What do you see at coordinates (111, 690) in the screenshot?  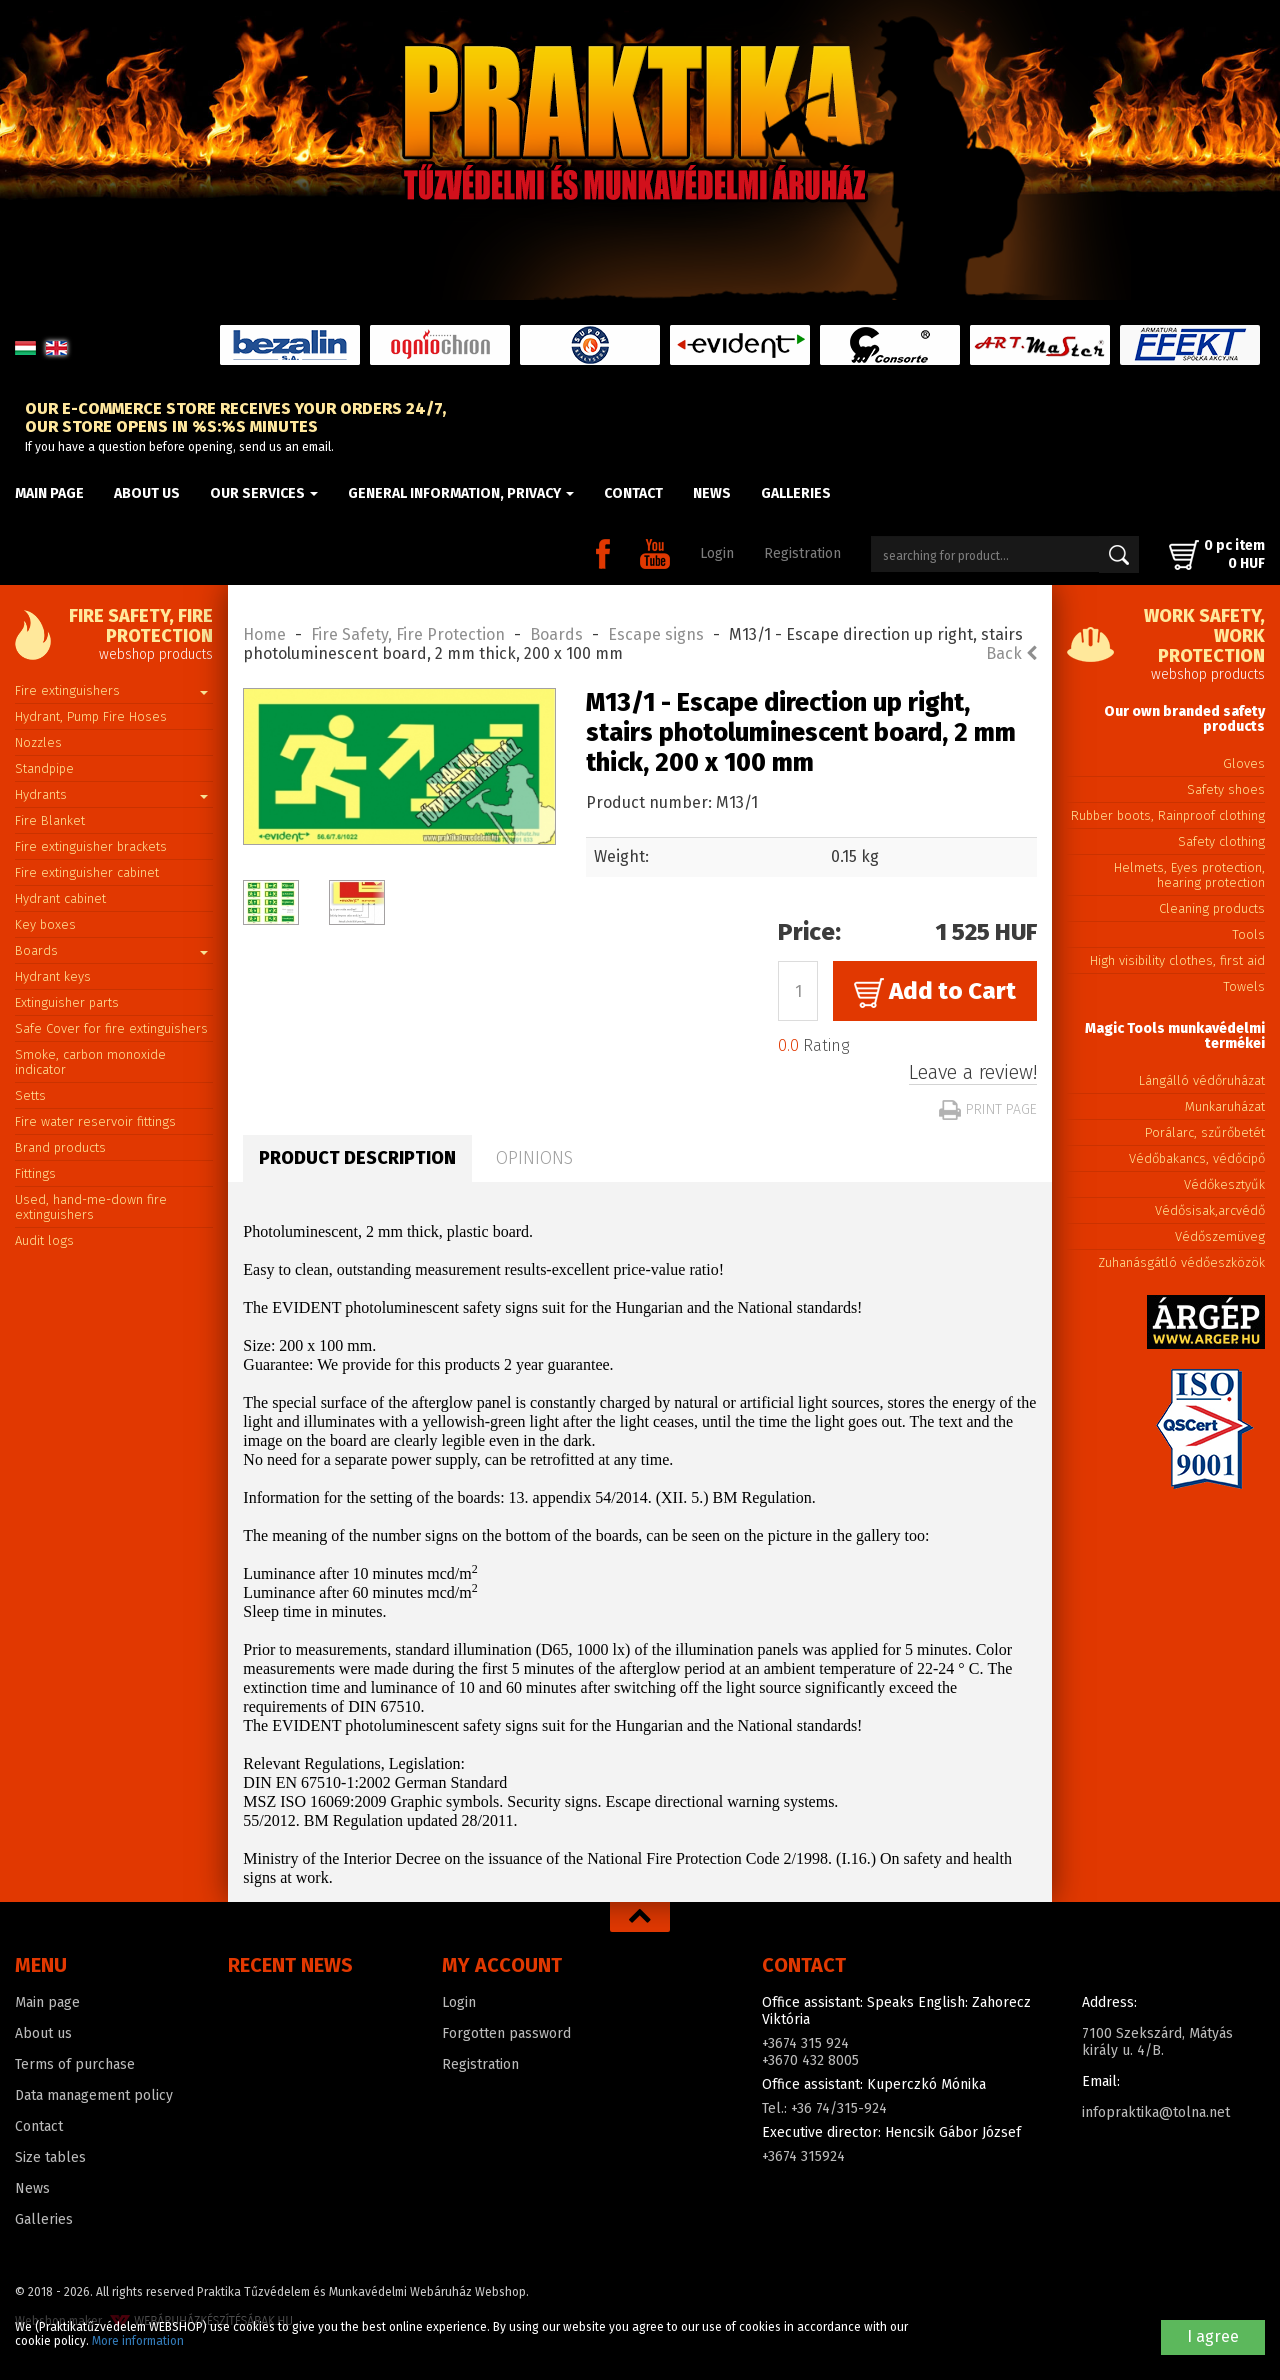 I see `Fire extinguishers` at bounding box center [111, 690].